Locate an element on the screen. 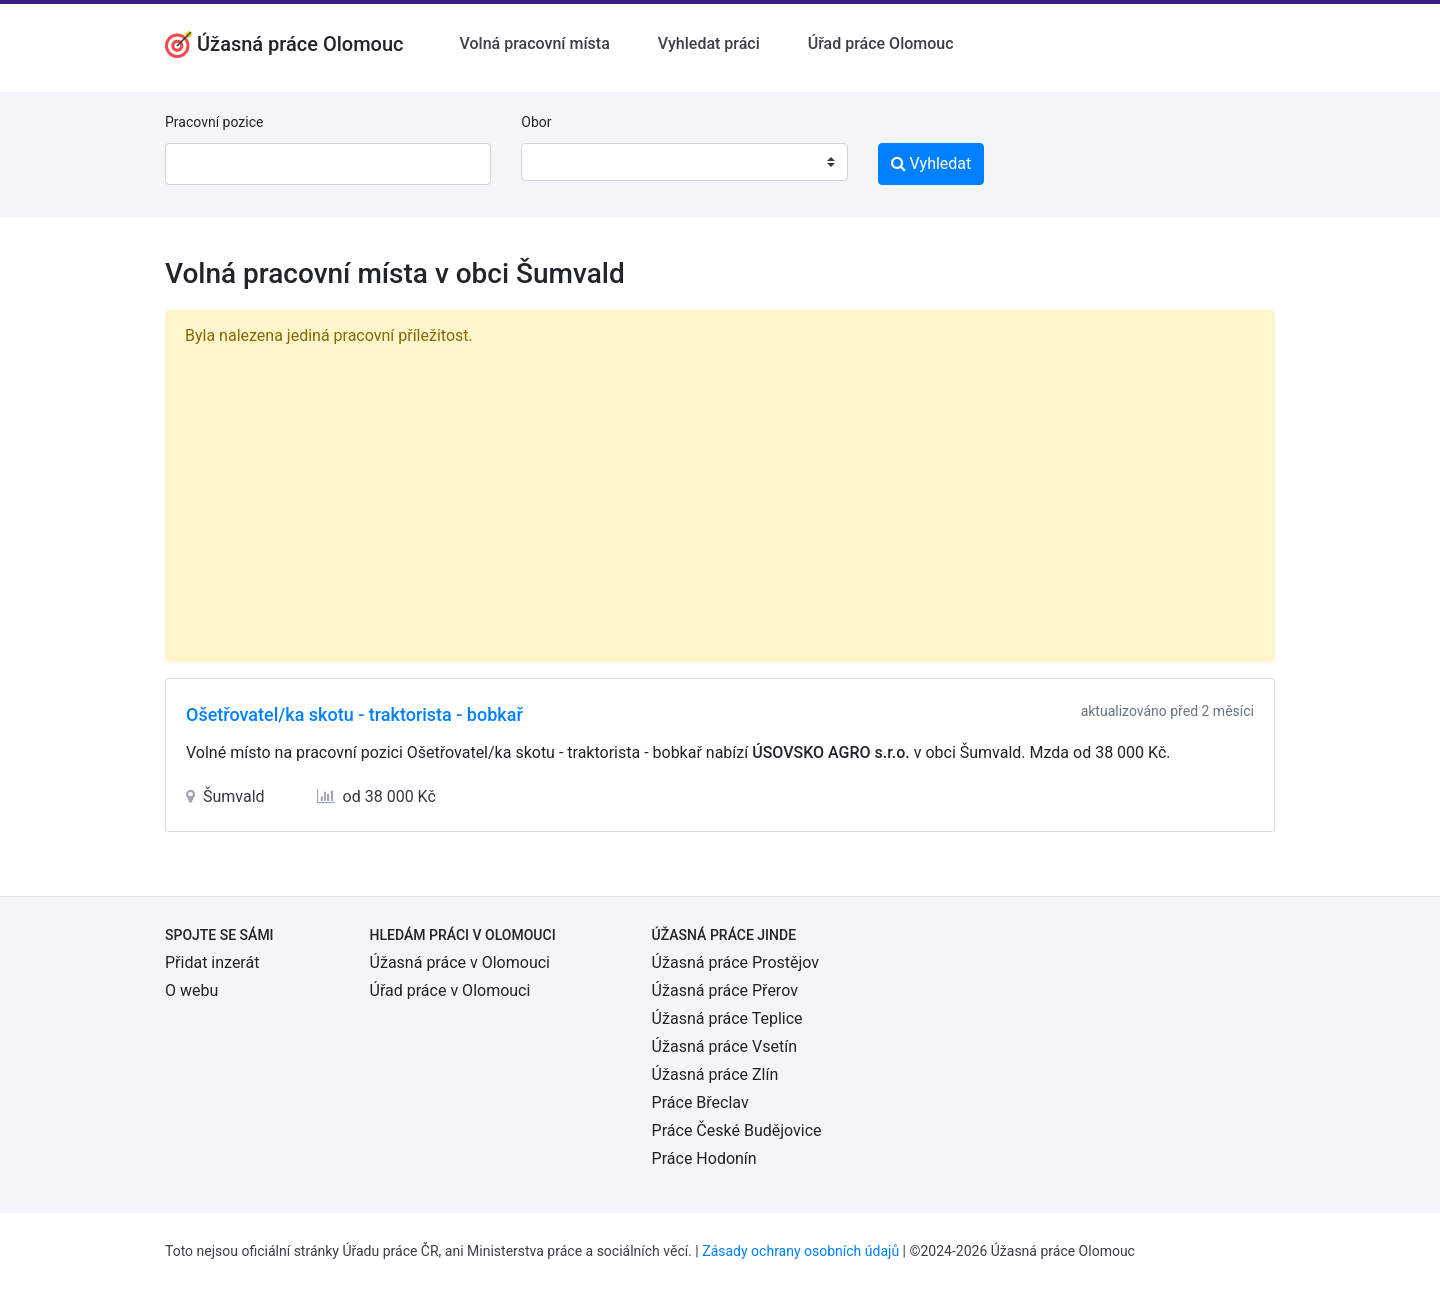 This screenshot has height=1289, width=1440. Práce České Budějovice is located at coordinates (737, 1130).